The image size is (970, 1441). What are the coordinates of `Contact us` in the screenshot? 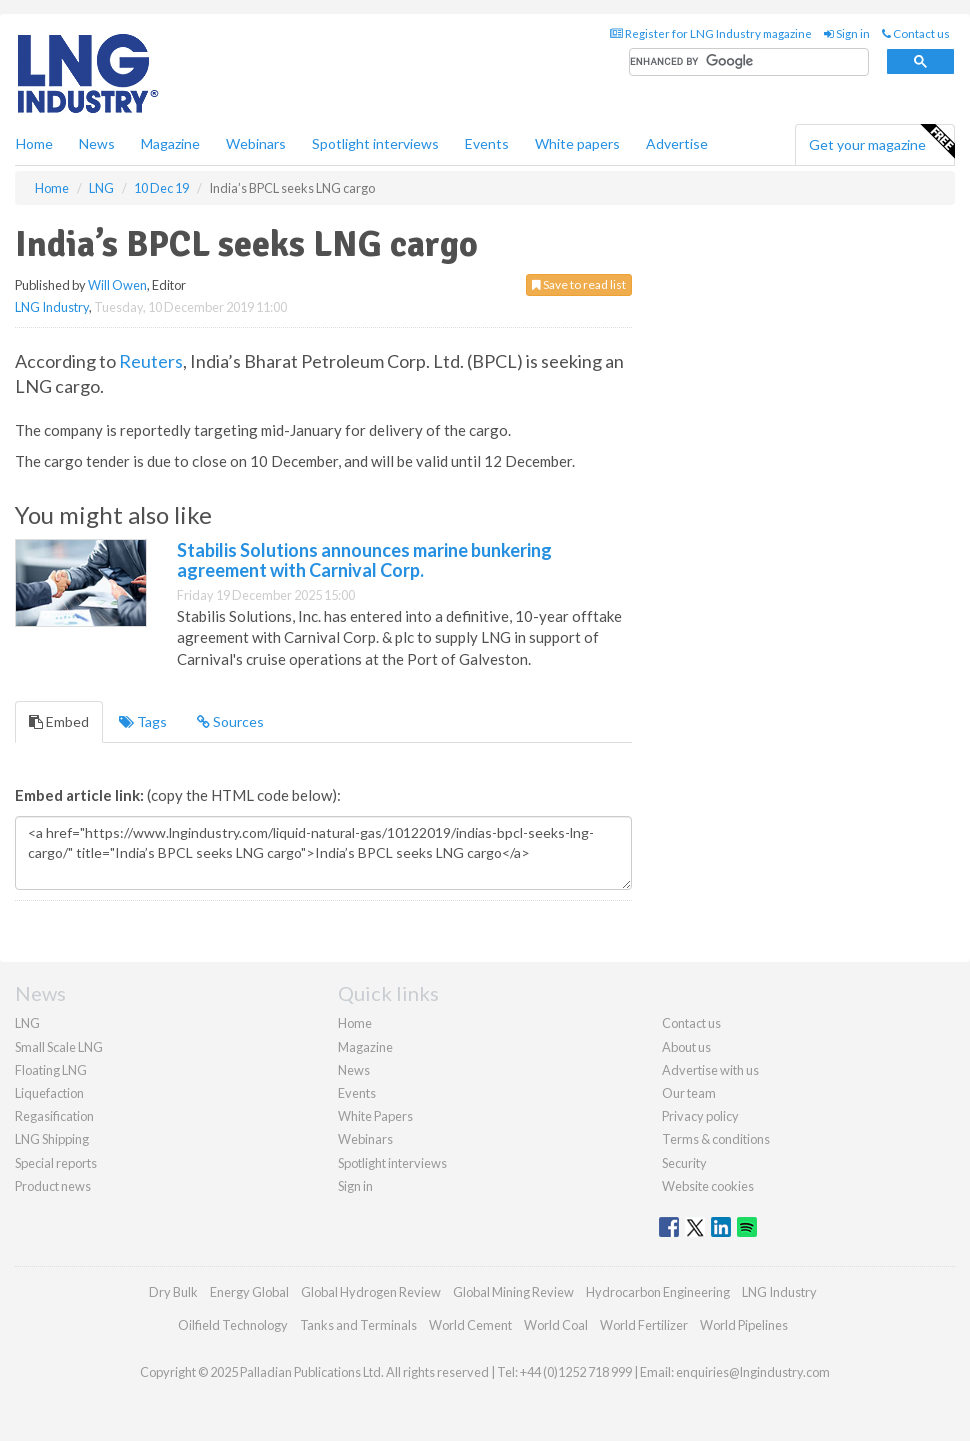 It's located at (916, 33).